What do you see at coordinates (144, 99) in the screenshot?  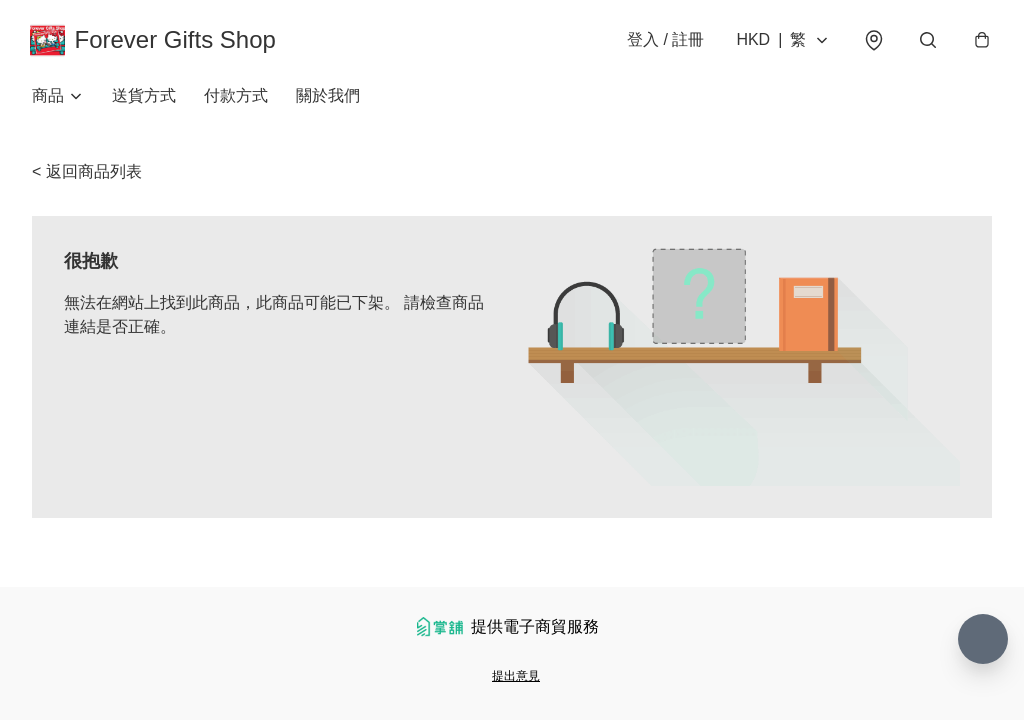 I see `送貨方式` at bounding box center [144, 99].